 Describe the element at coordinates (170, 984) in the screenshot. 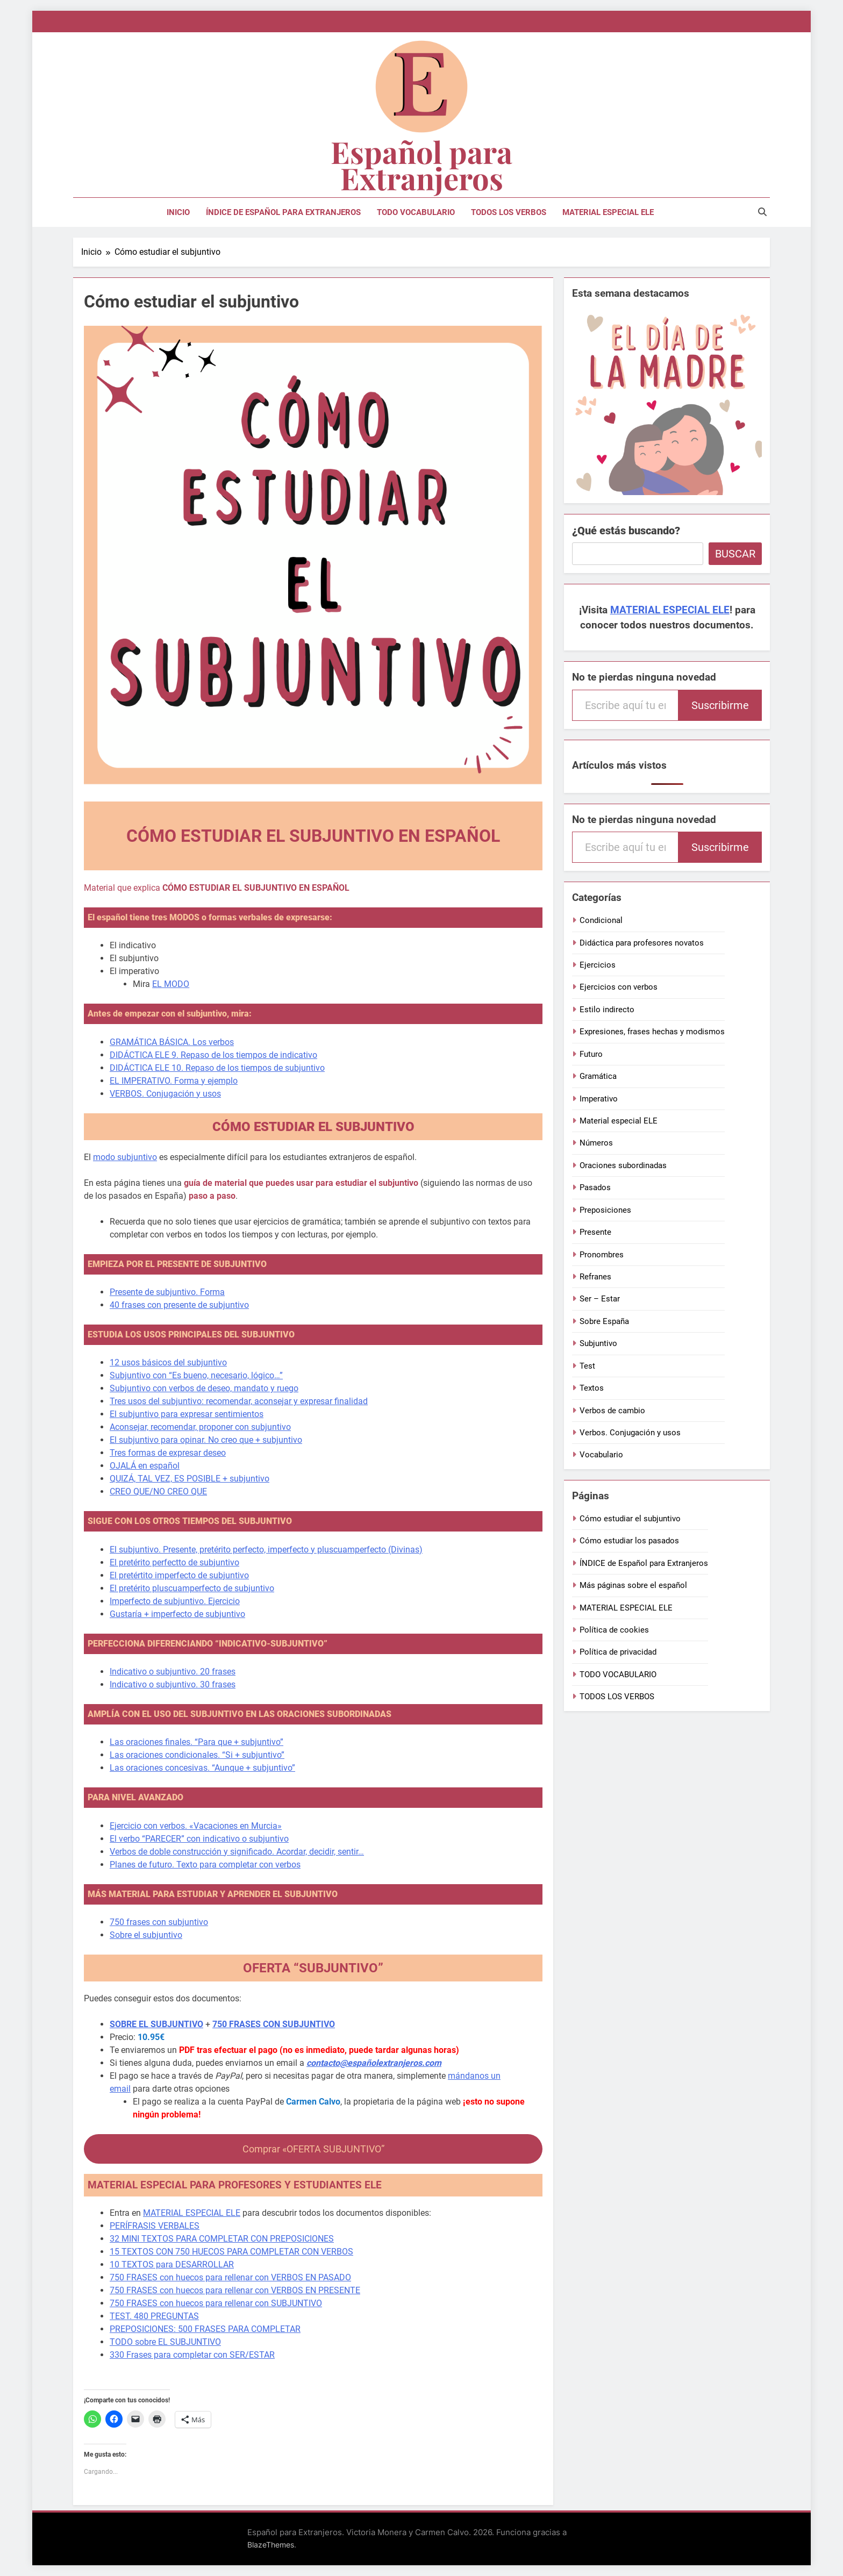

I see `EL MODO` at that location.